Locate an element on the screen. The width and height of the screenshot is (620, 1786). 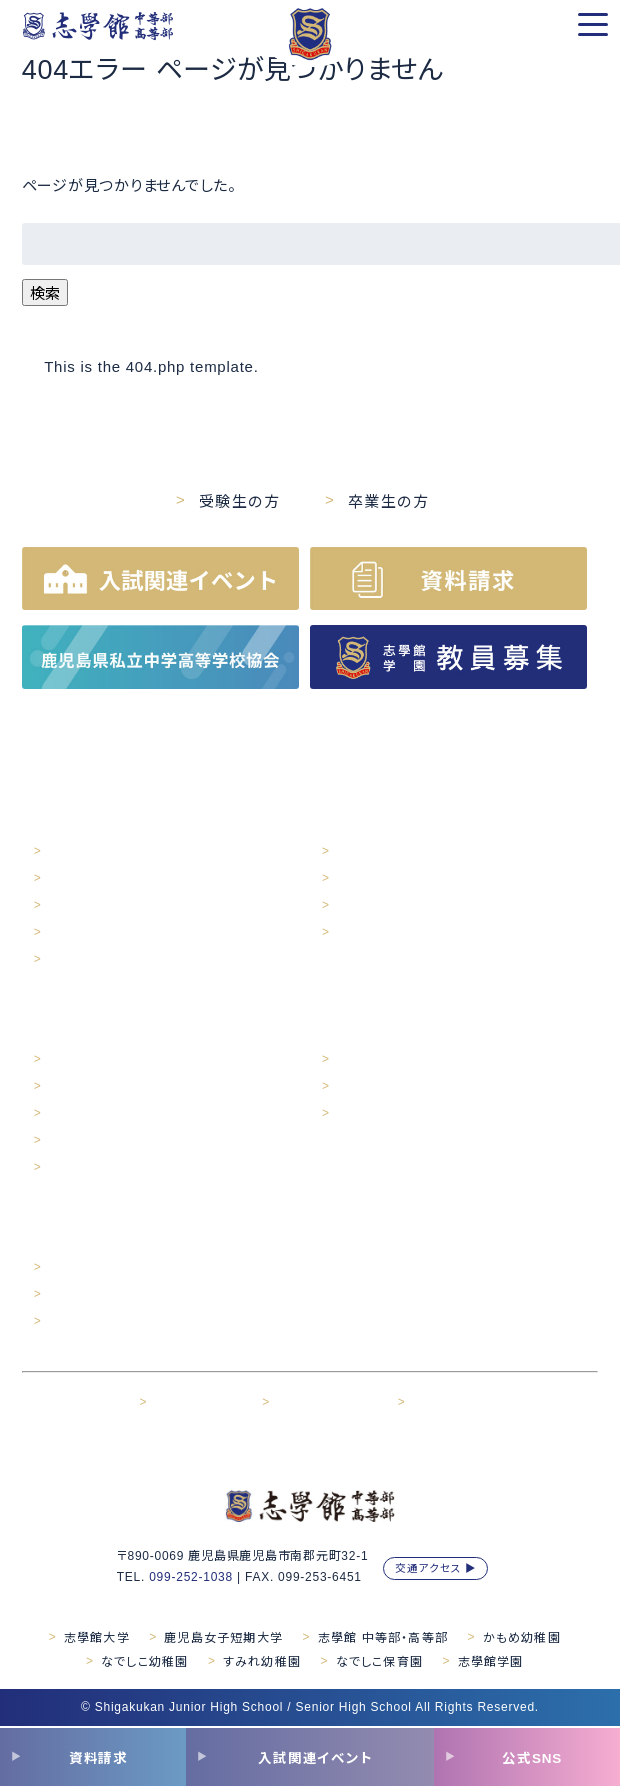
交通アクセス・スクールバス is located at coordinates (119, 906).